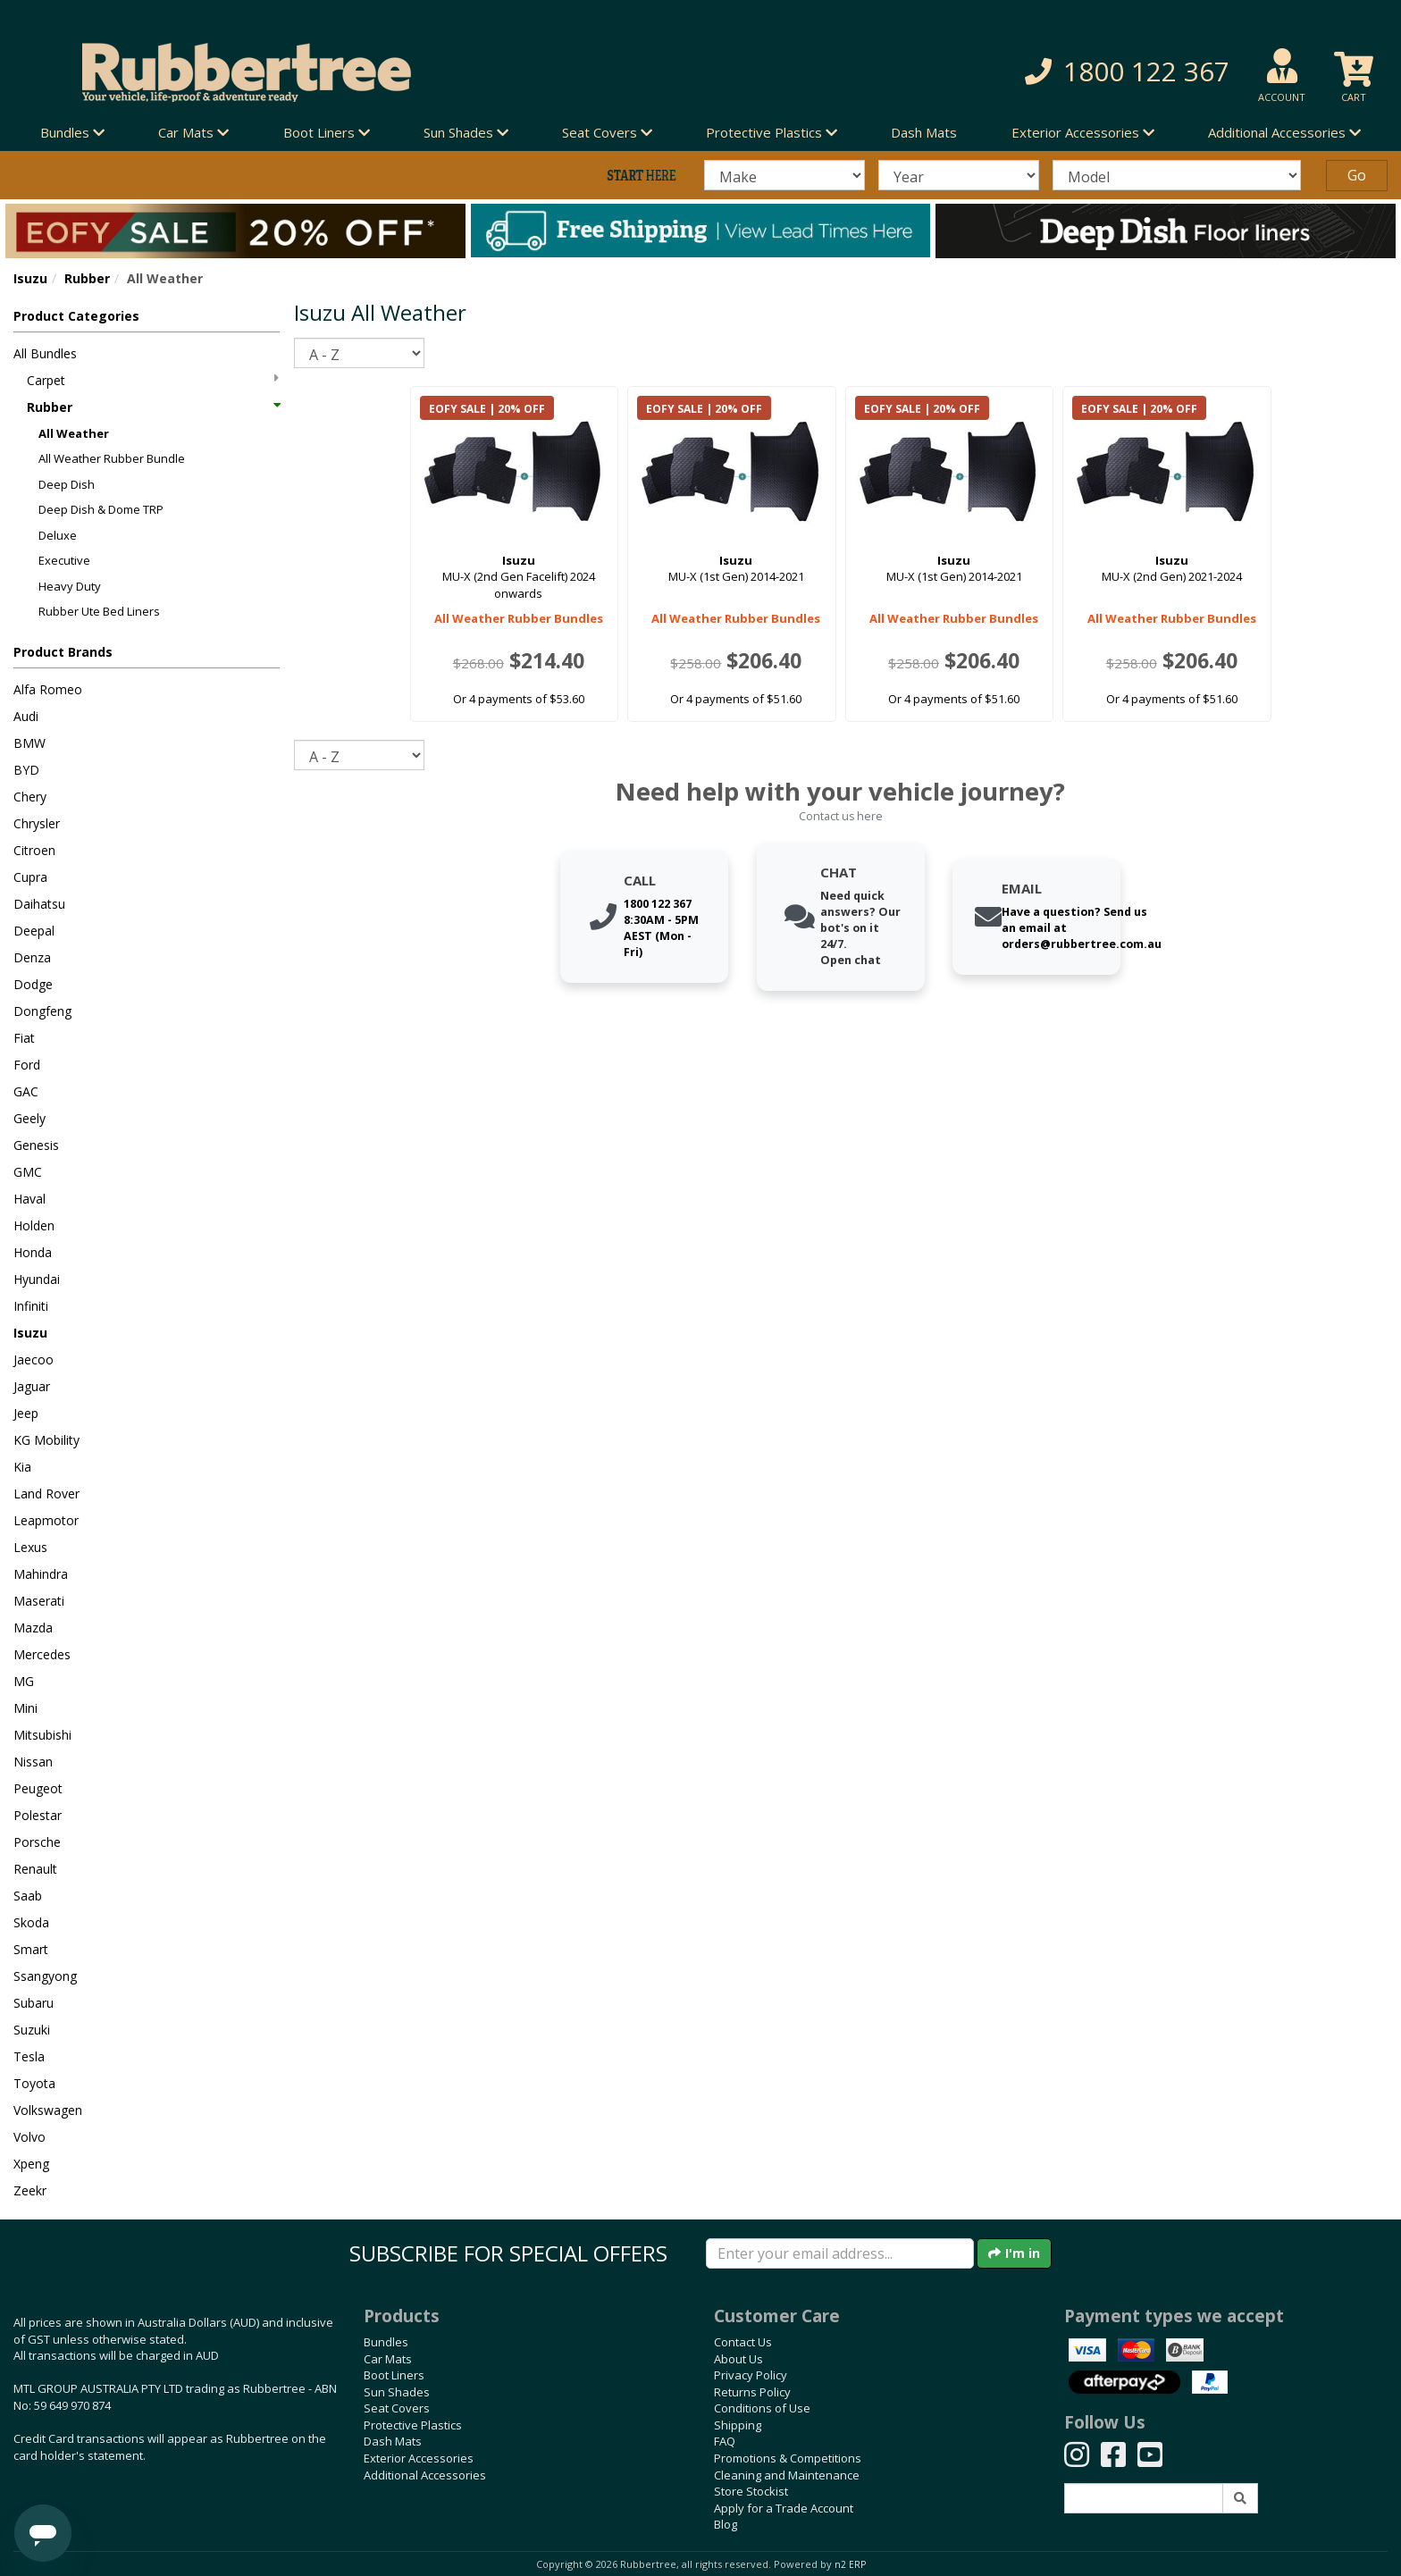  I want to click on Car Mats, so click(388, 2359).